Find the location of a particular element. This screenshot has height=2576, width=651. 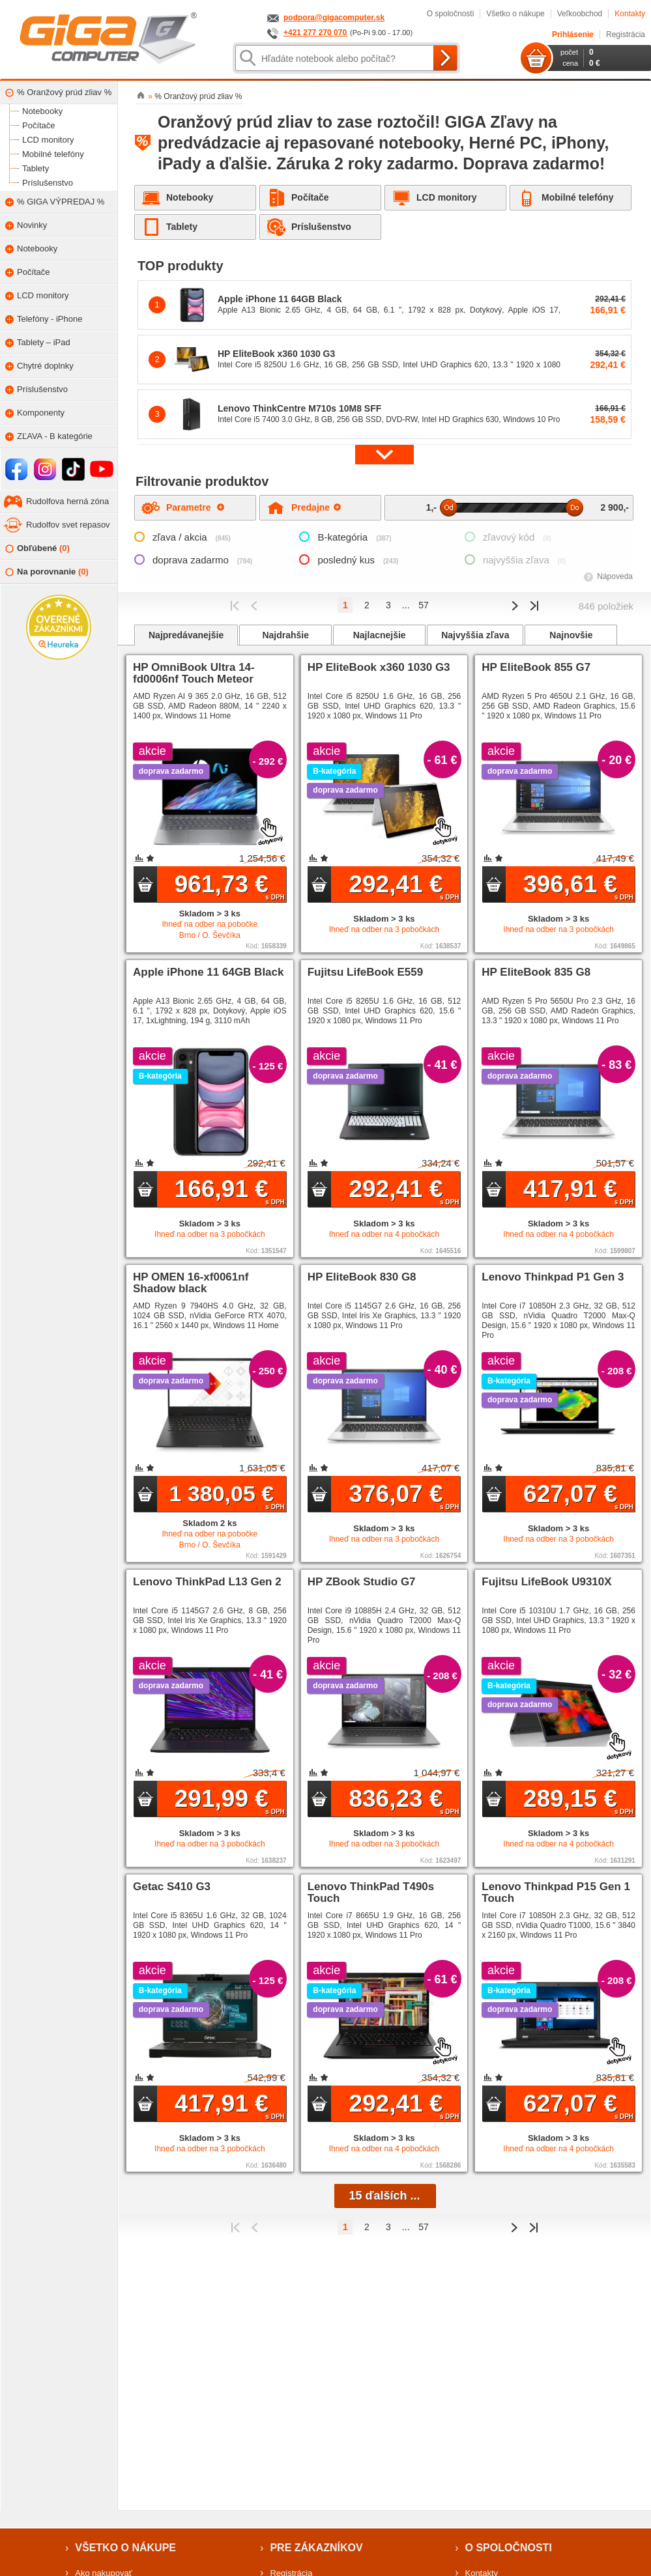

15 ďalších ... is located at coordinates (384, 2195).